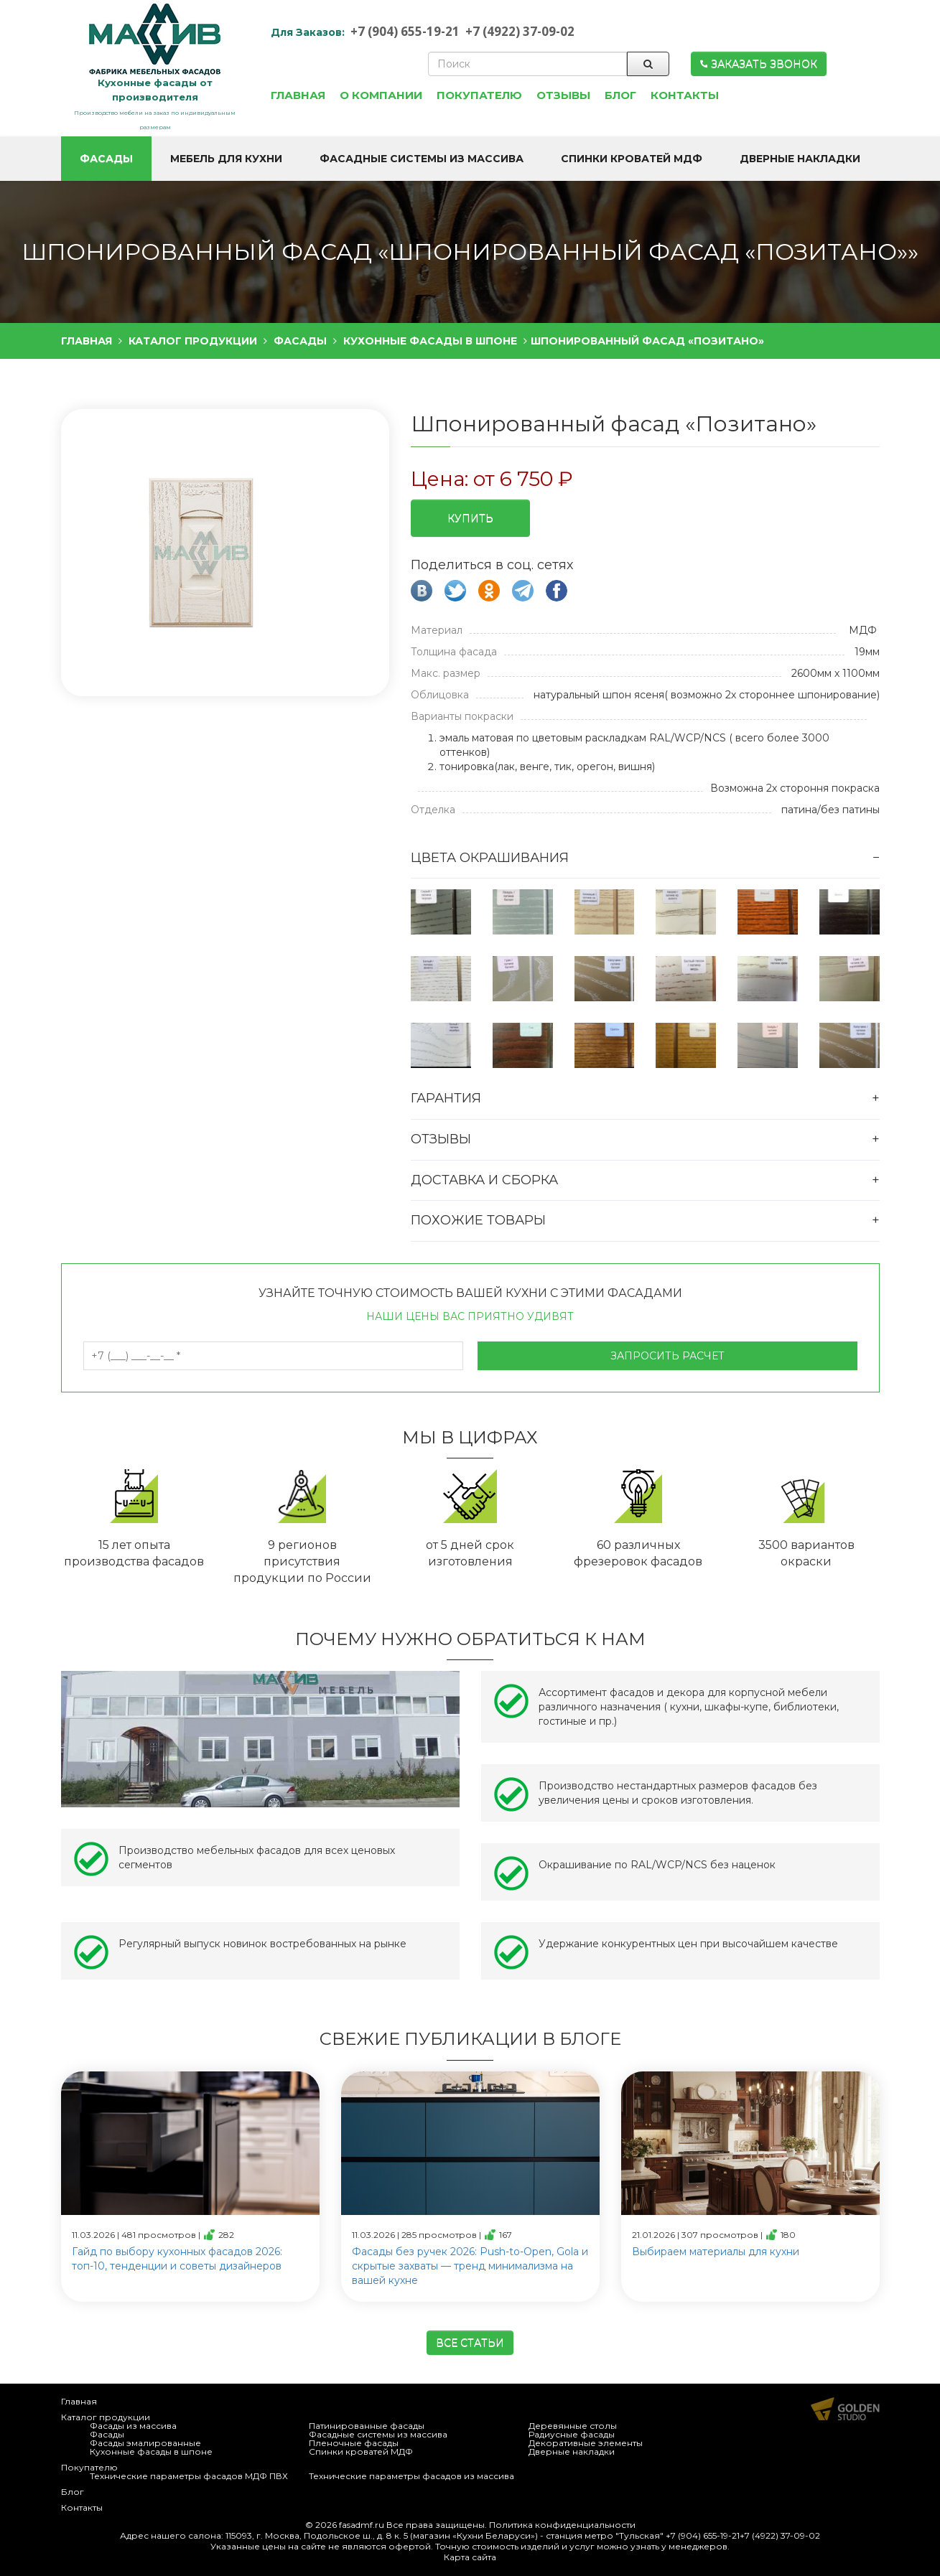  What do you see at coordinates (470, 2557) in the screenshot?
I see `Карта сайта` at bounding box center [470, 2557].